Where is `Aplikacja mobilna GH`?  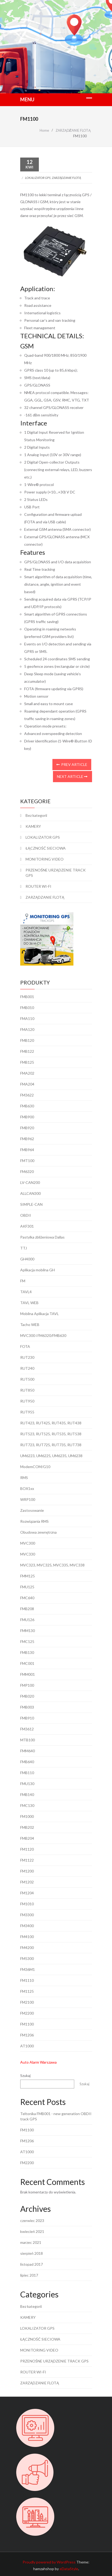 Aplikacja mobilna GH is located at coordinates (37, 1270).